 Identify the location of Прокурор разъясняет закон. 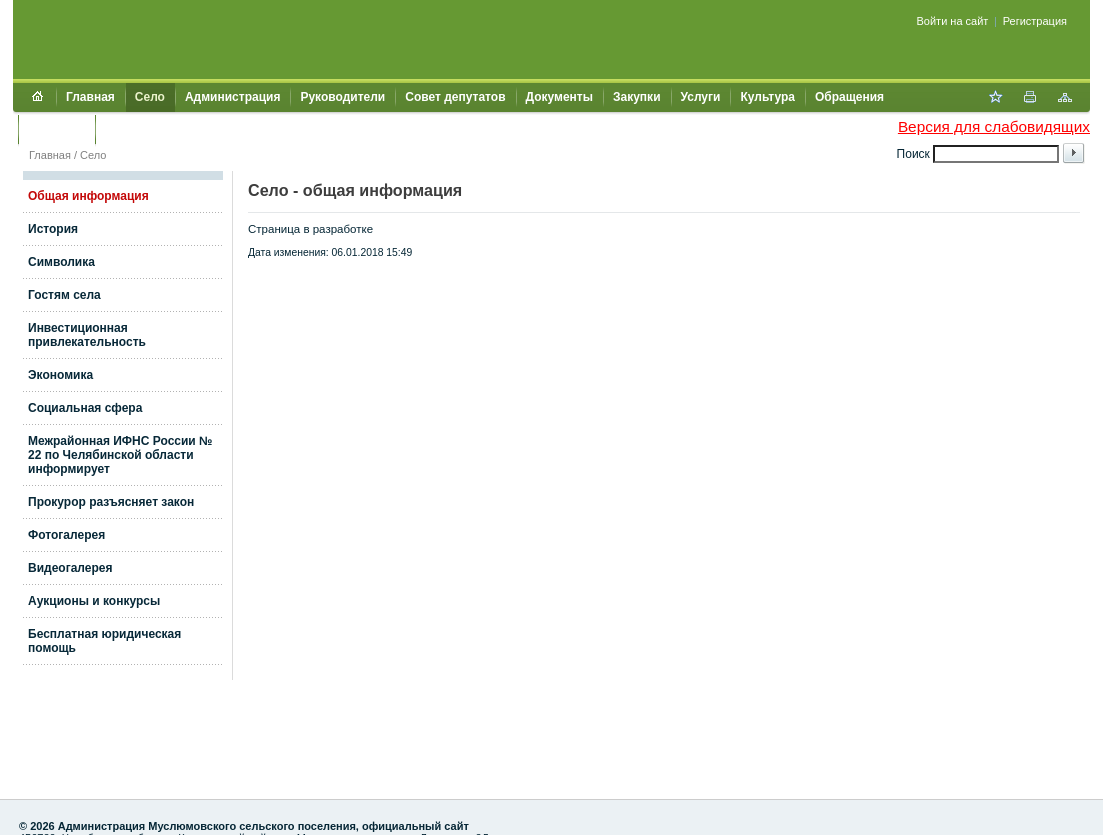
(111, 502).